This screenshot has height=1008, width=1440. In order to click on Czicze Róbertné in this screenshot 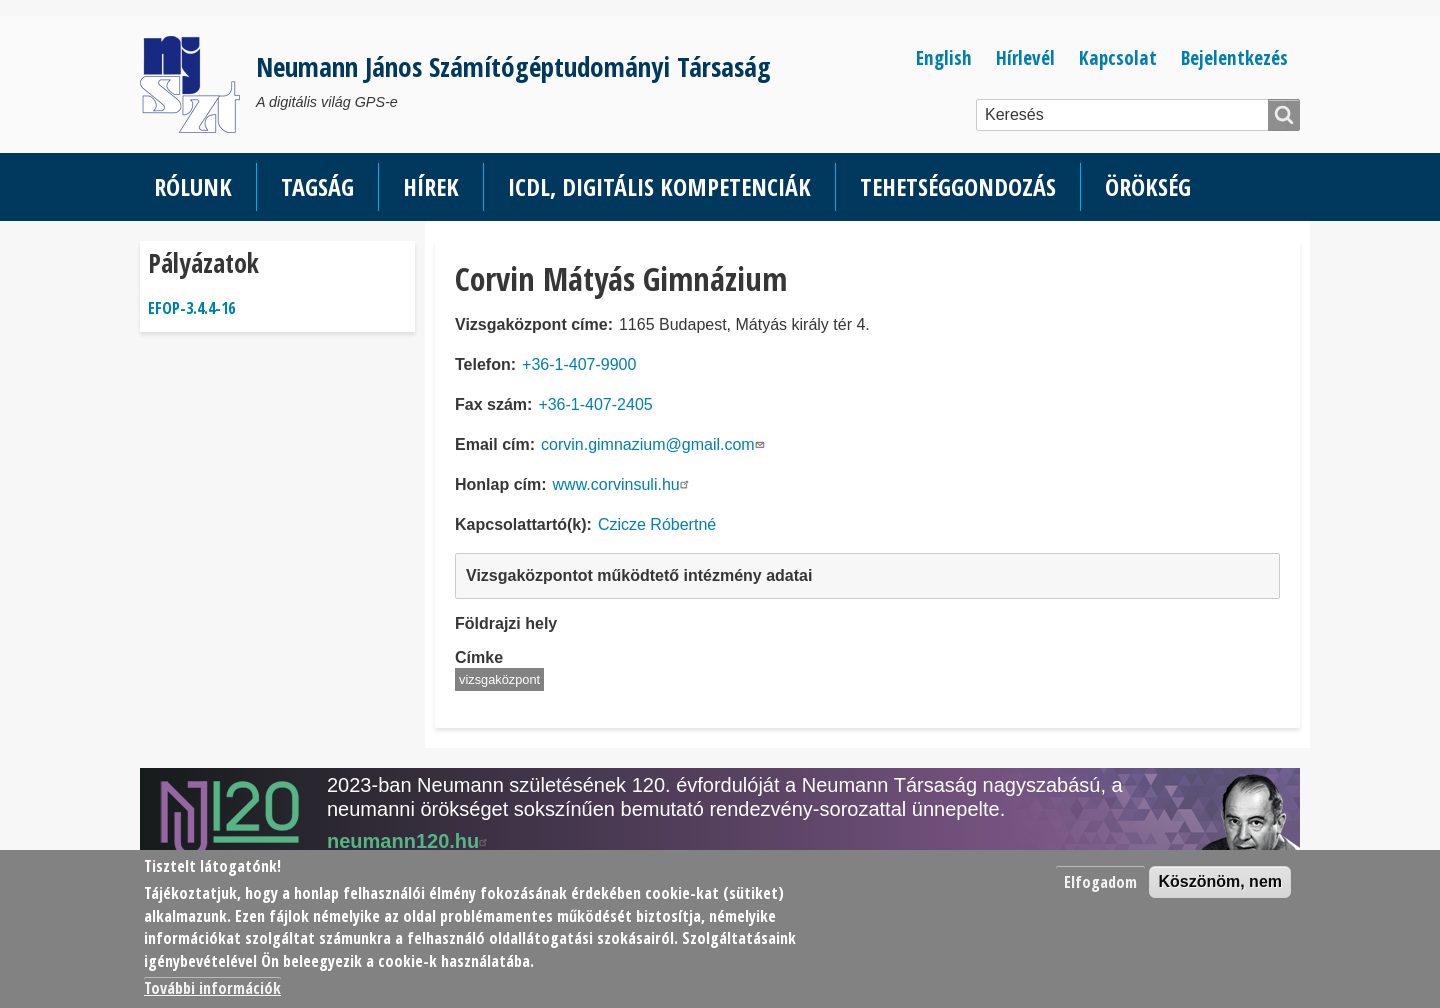, I will do `click(657, 524)`.